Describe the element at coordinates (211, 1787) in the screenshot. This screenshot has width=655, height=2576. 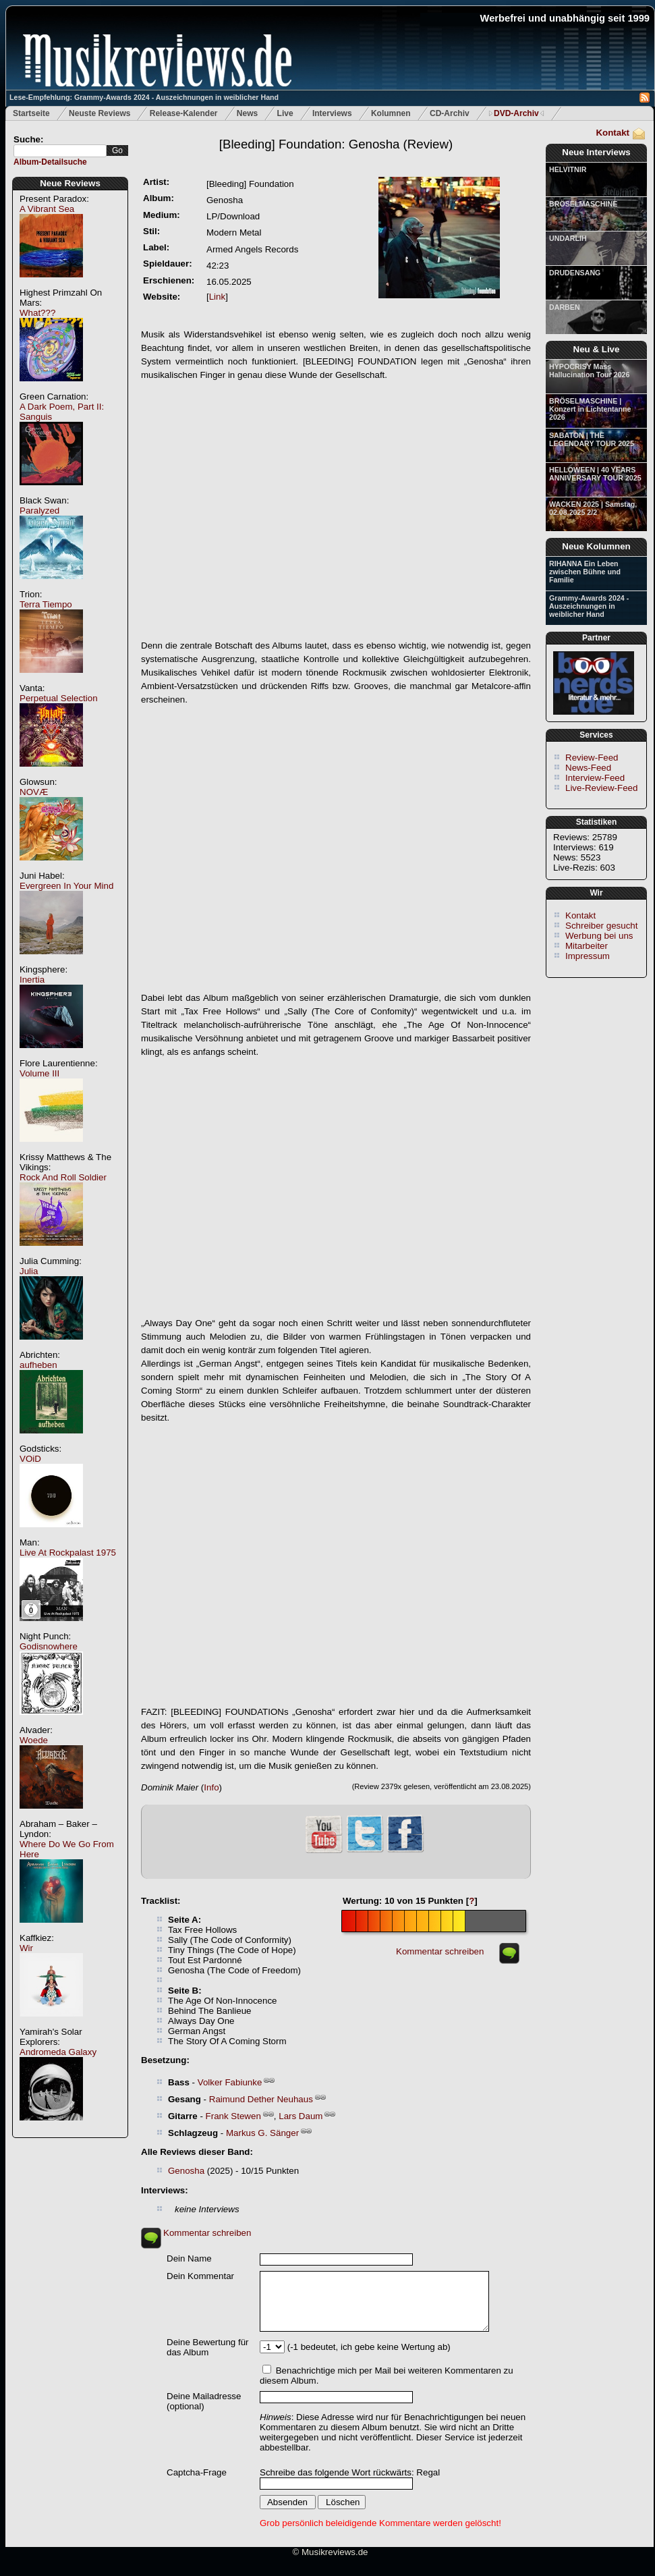
I see `Info` at that location.